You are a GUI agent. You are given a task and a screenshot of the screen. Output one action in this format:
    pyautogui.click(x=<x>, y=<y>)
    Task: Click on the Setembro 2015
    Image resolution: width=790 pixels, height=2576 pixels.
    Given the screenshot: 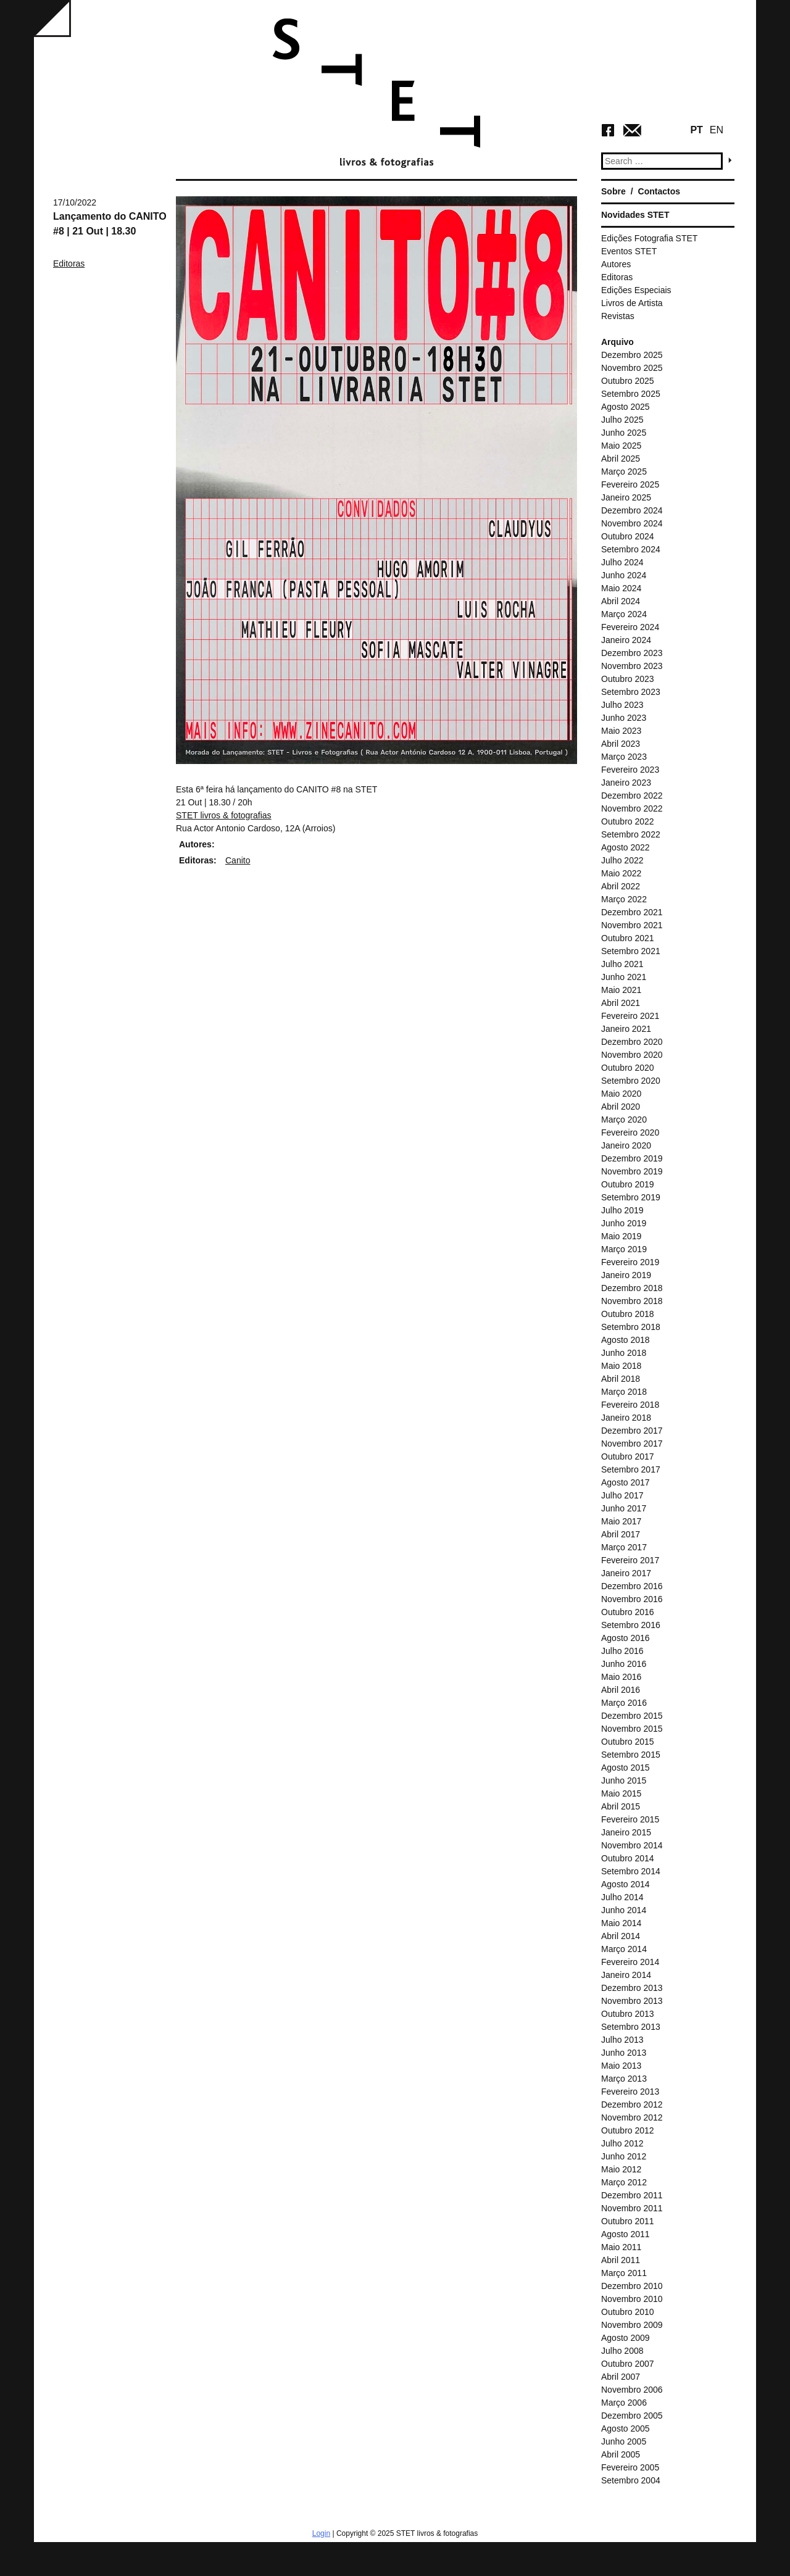 What is the action you would take?
    pyautogui.click(x=630, y=1755)
    